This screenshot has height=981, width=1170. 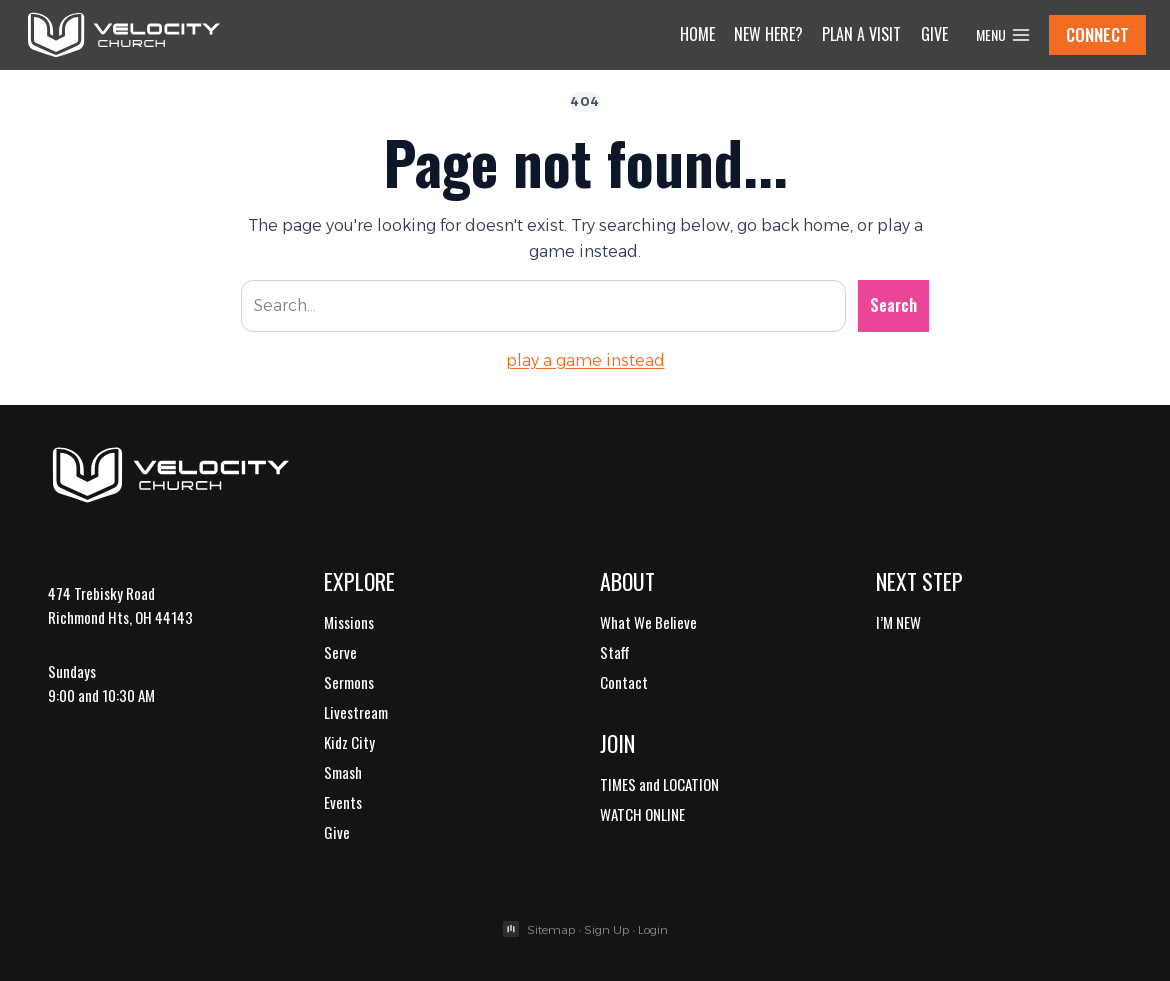 What do you see at coordinates (768, 34) in the screenshot?
I see `New Here?` at bounding box center [768, 34].